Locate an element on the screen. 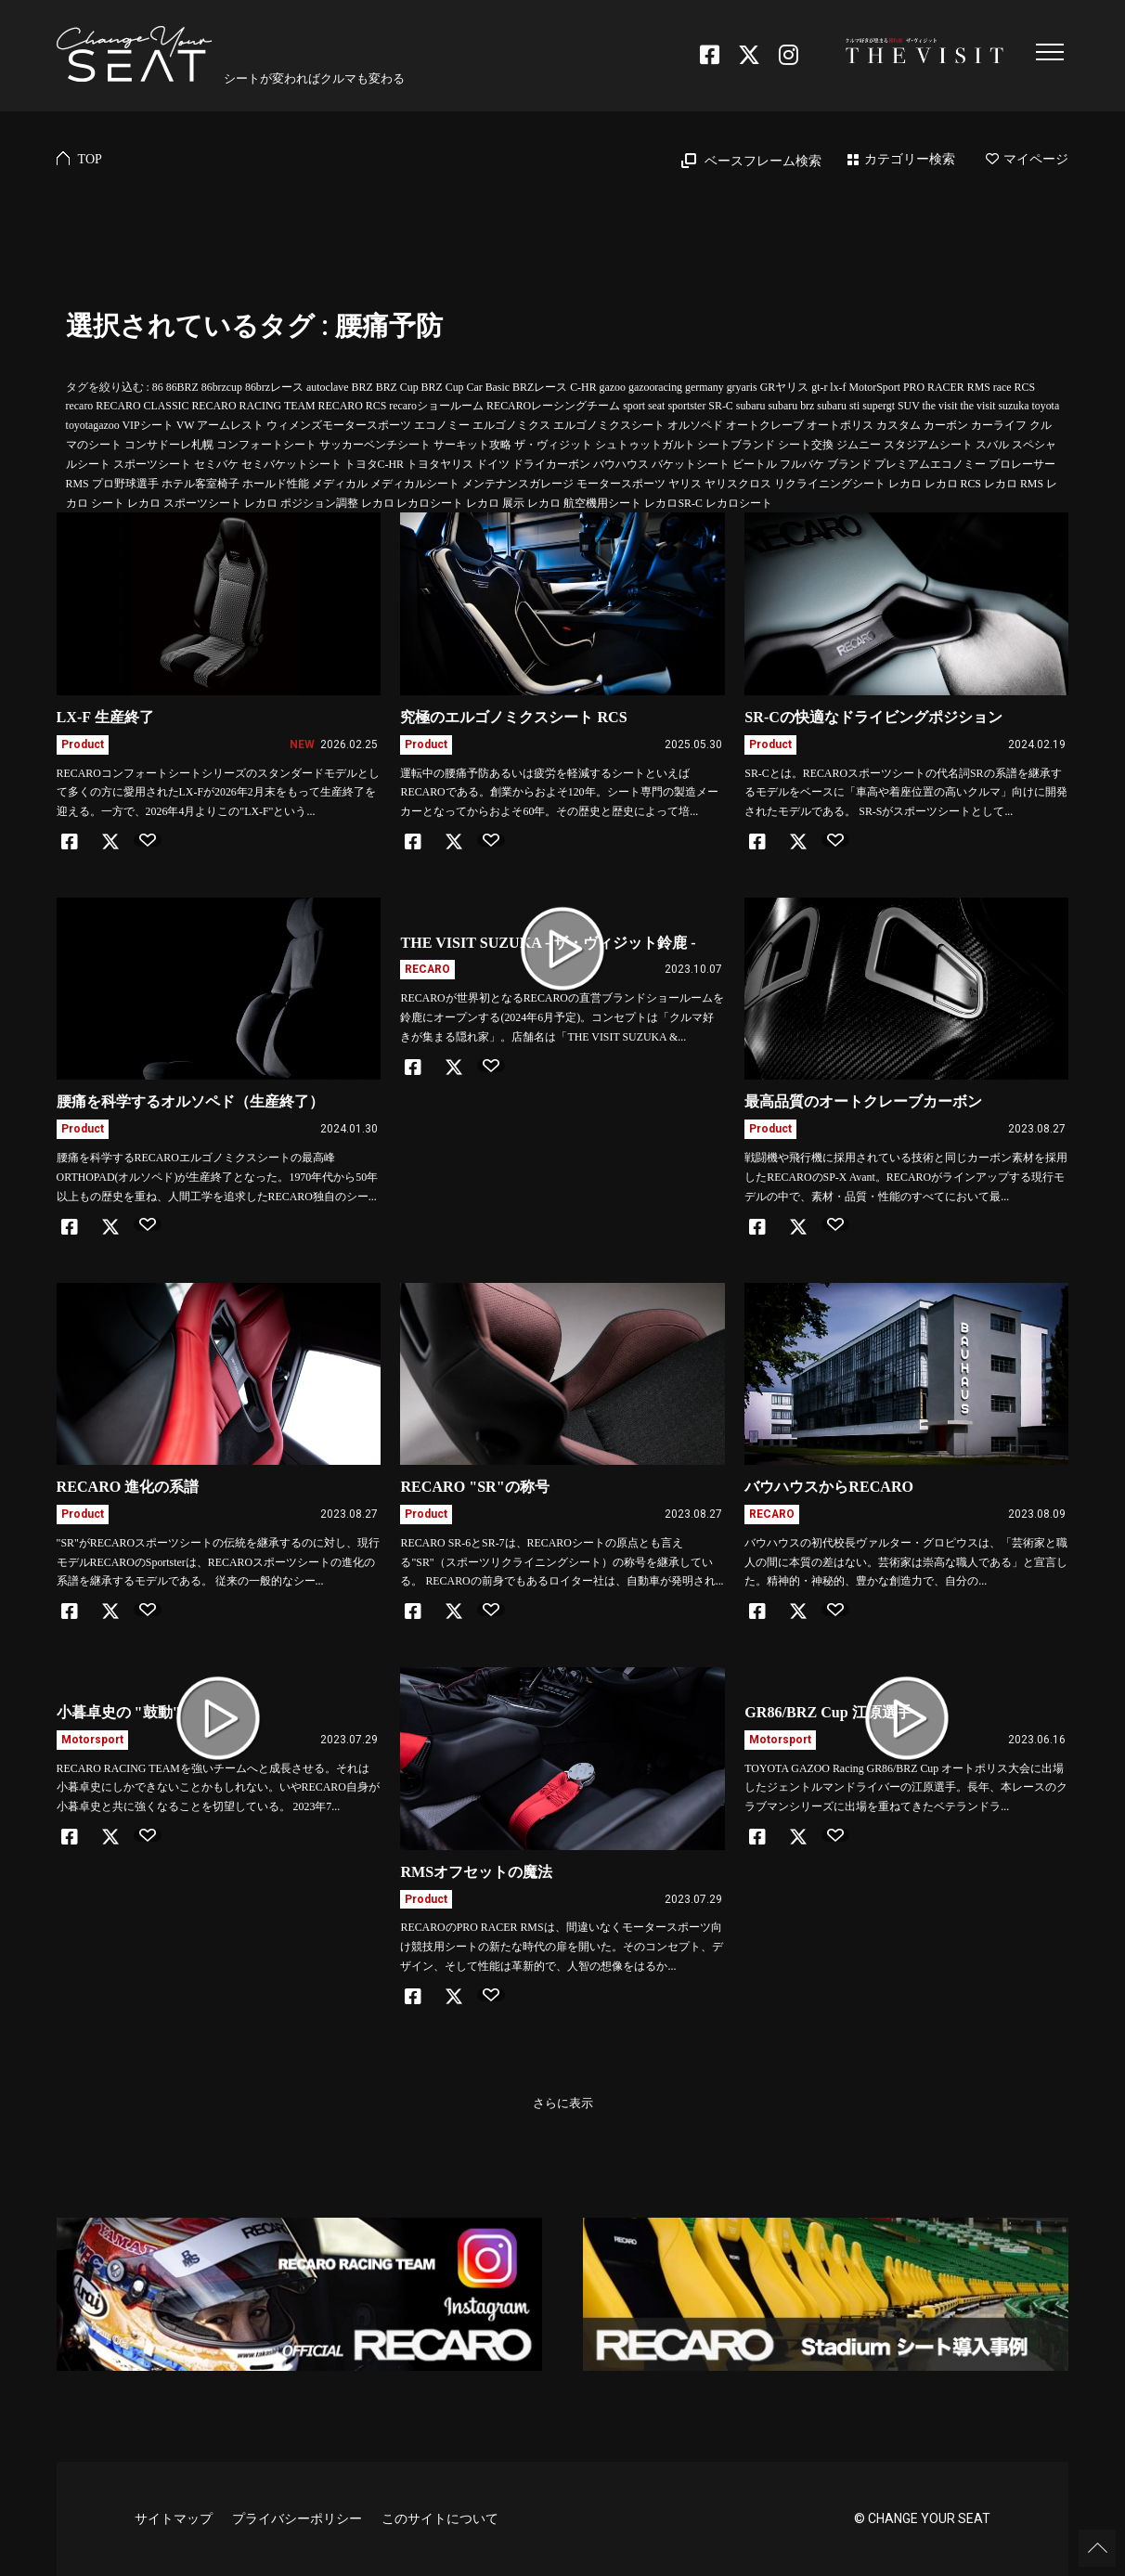 This screenshot has height=2576, width=1125. ドライカーボン is located at coordinates (551, 464).